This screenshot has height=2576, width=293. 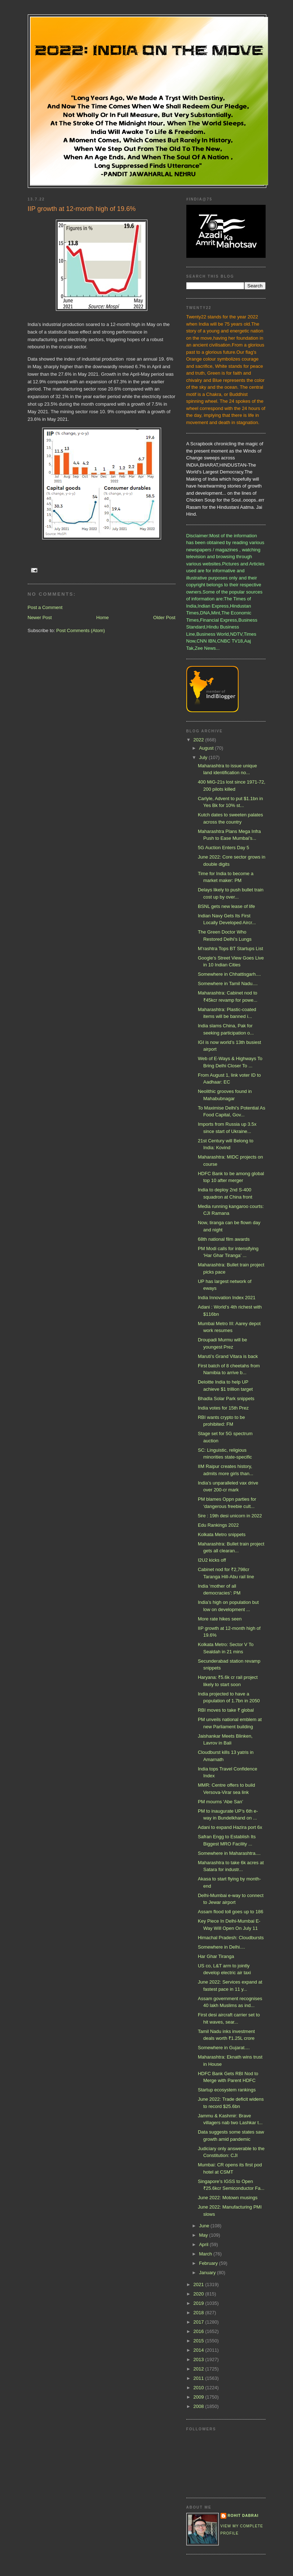 I want to click on 2014, so click(x=199, y=2350).